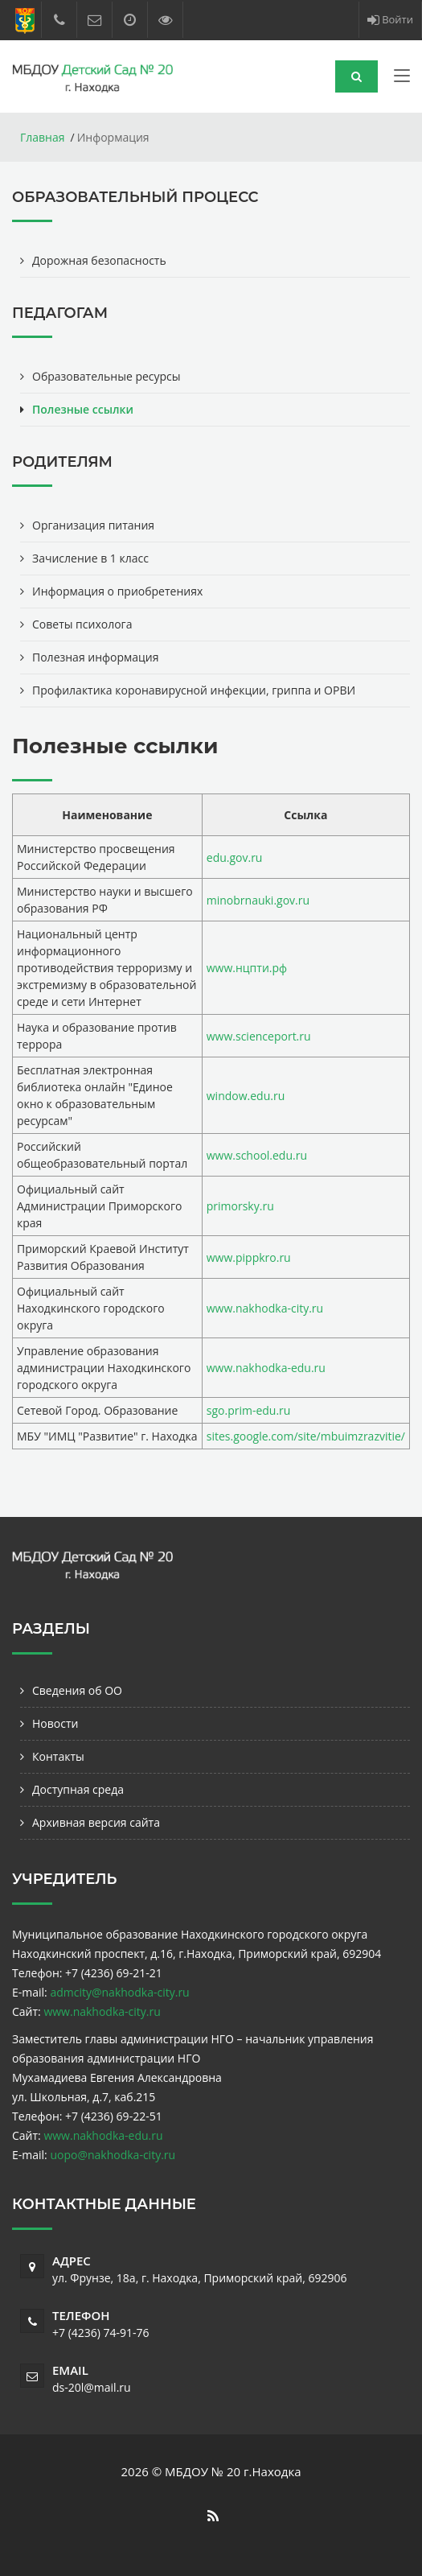 The width and height of the screenshot is (422, 2576). What do you see at coordinates (91, 2387) in the screenshot?
I see `ds-20l@mail.ru` at bounding box center [91, 2387].